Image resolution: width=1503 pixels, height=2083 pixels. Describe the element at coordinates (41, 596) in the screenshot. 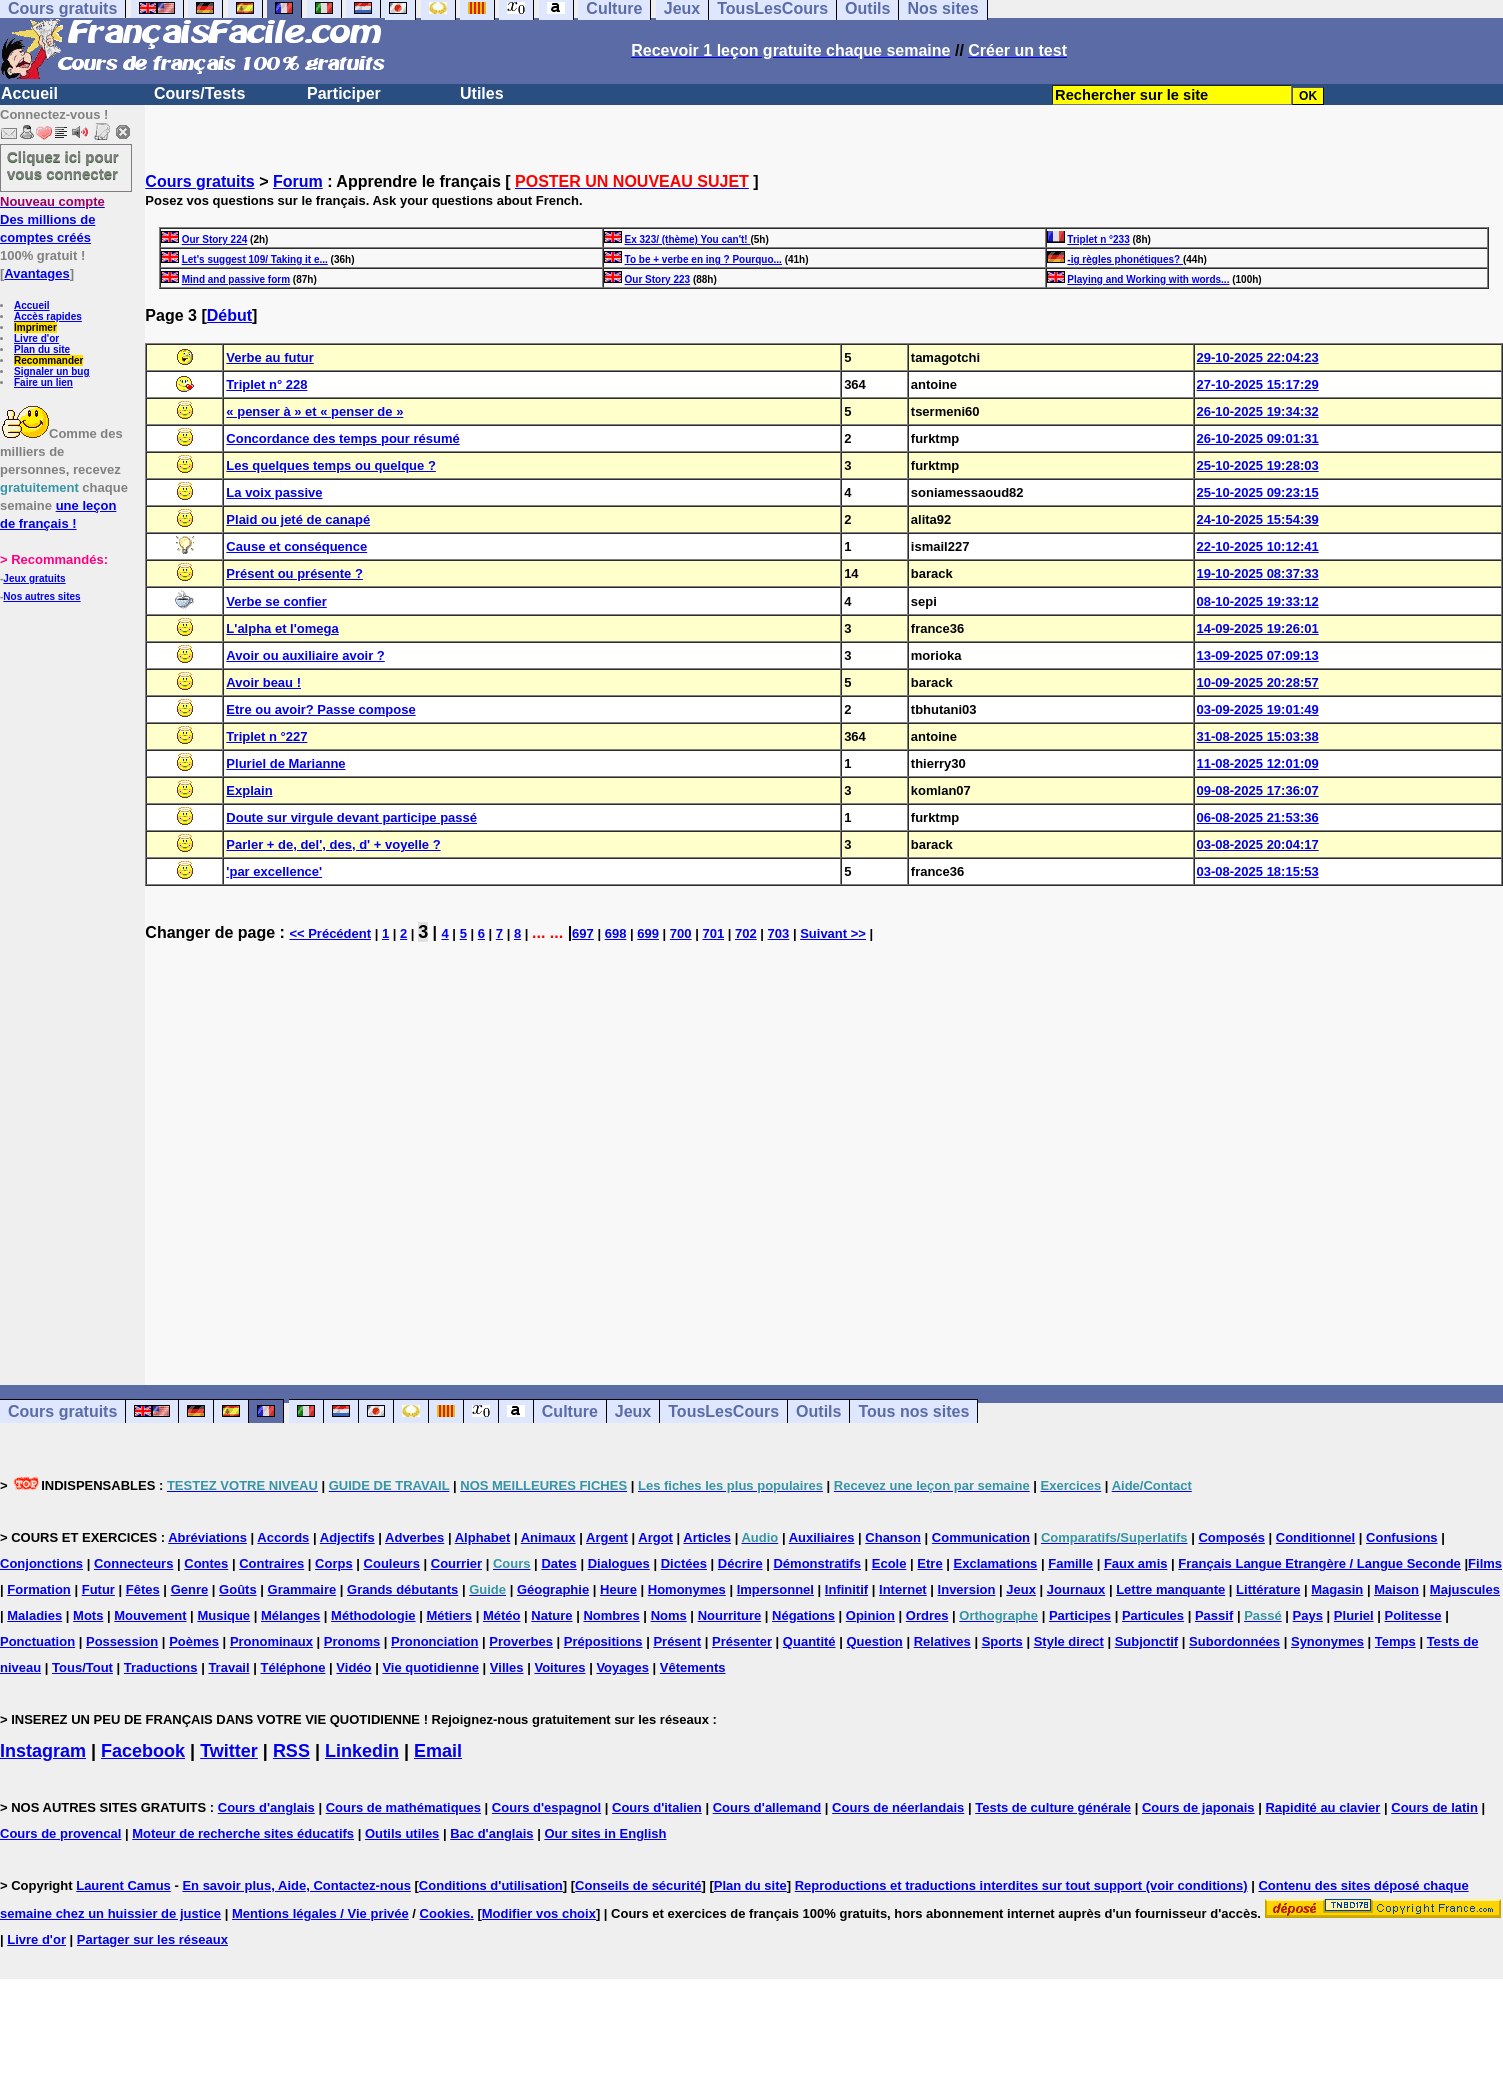

I see `Nos autres sites` at that location.